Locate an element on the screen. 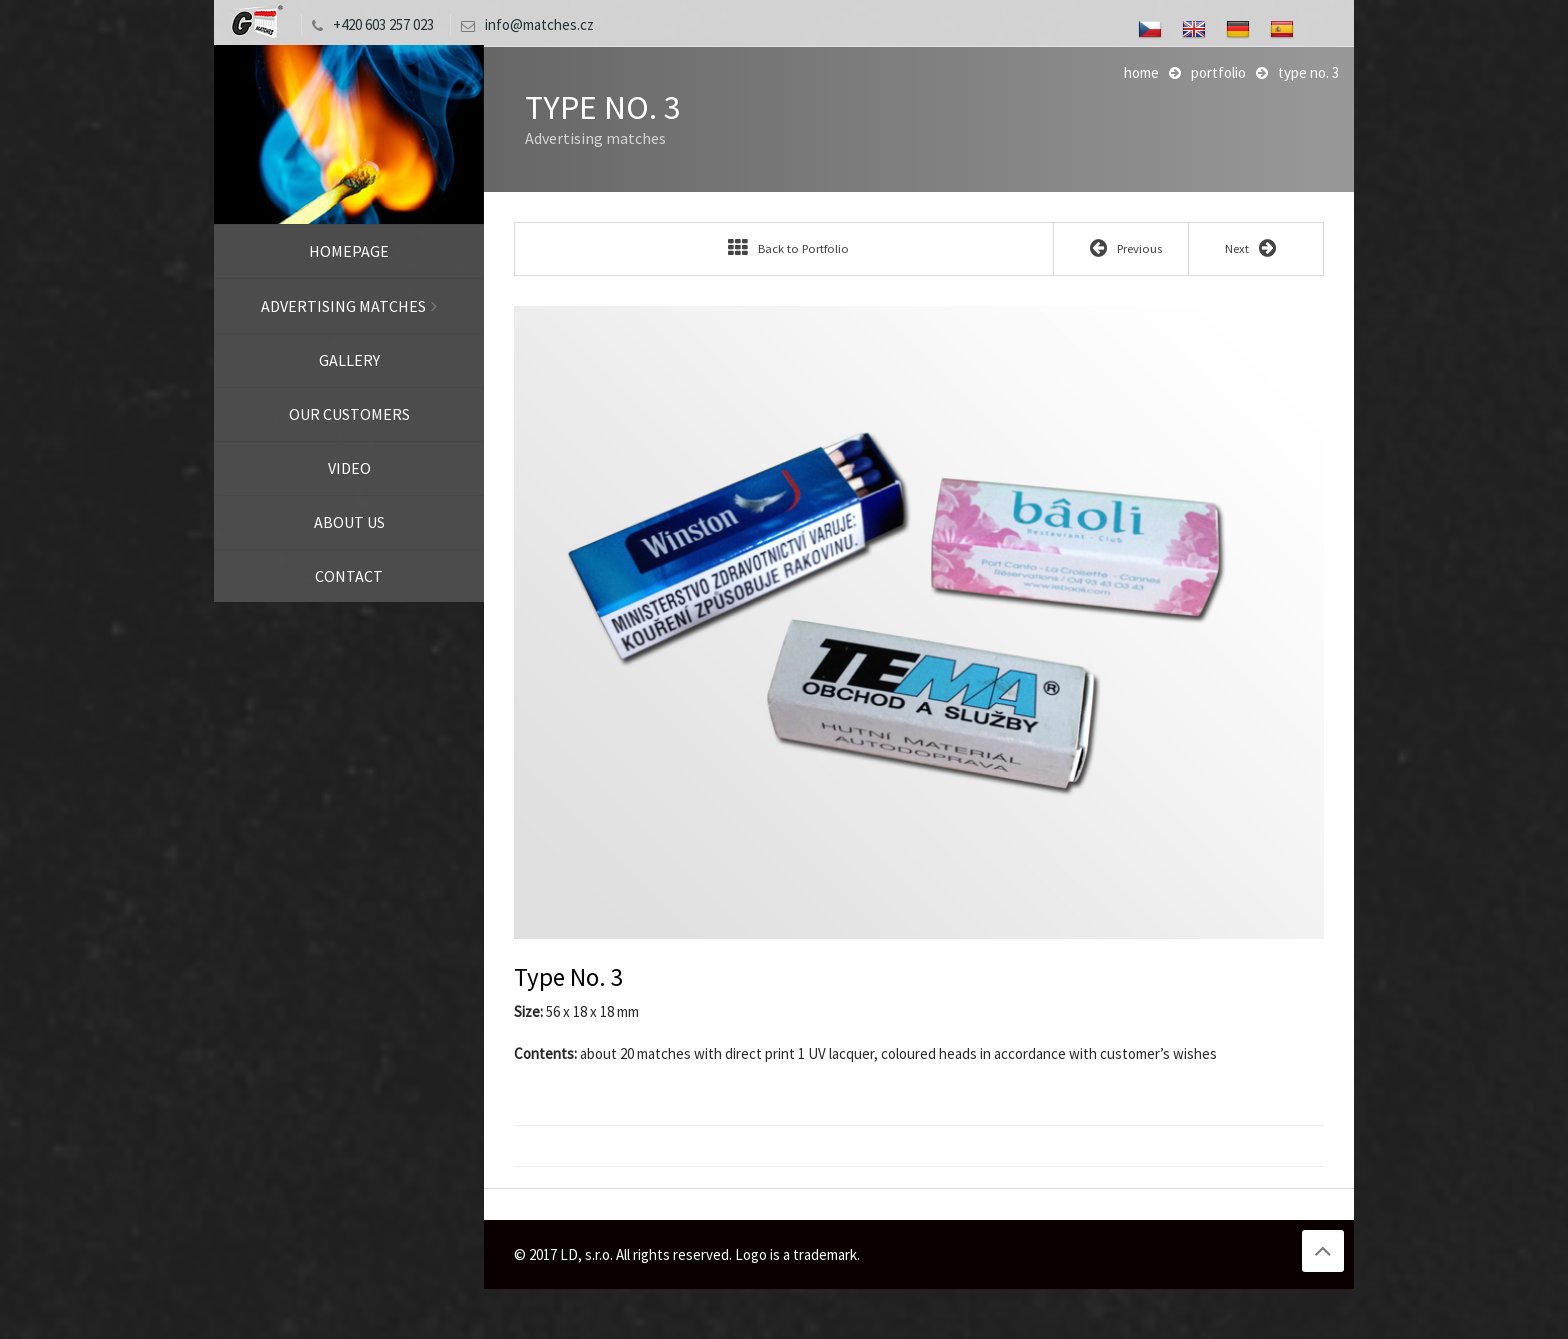 Image resolution: width=1568 pixels, height=1339 pixels. info@matches.cz is located at coordinates (522, 24).